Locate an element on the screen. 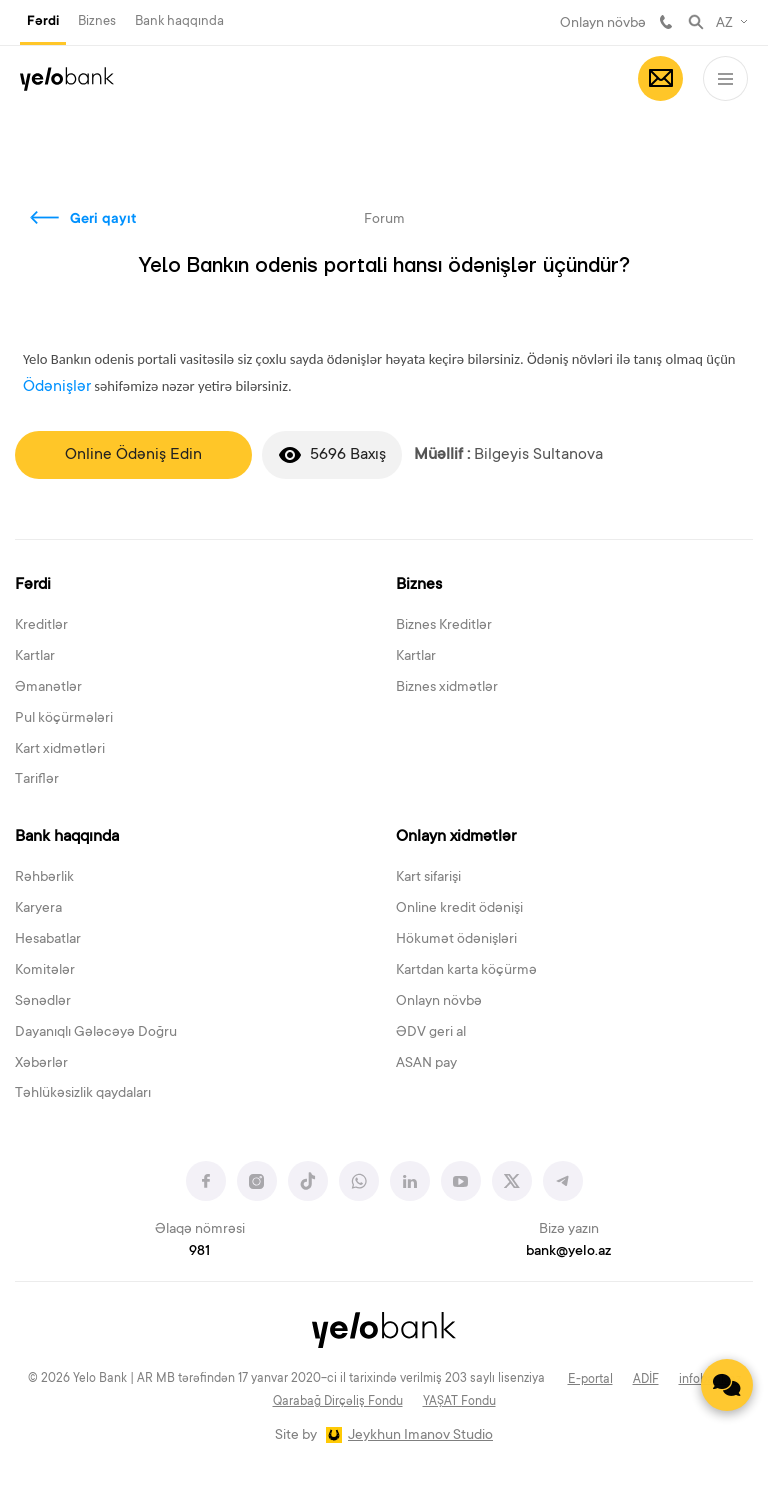 This screenshot has height=1491, width=768. Geri qayıt is located at coordinates (103, 220).